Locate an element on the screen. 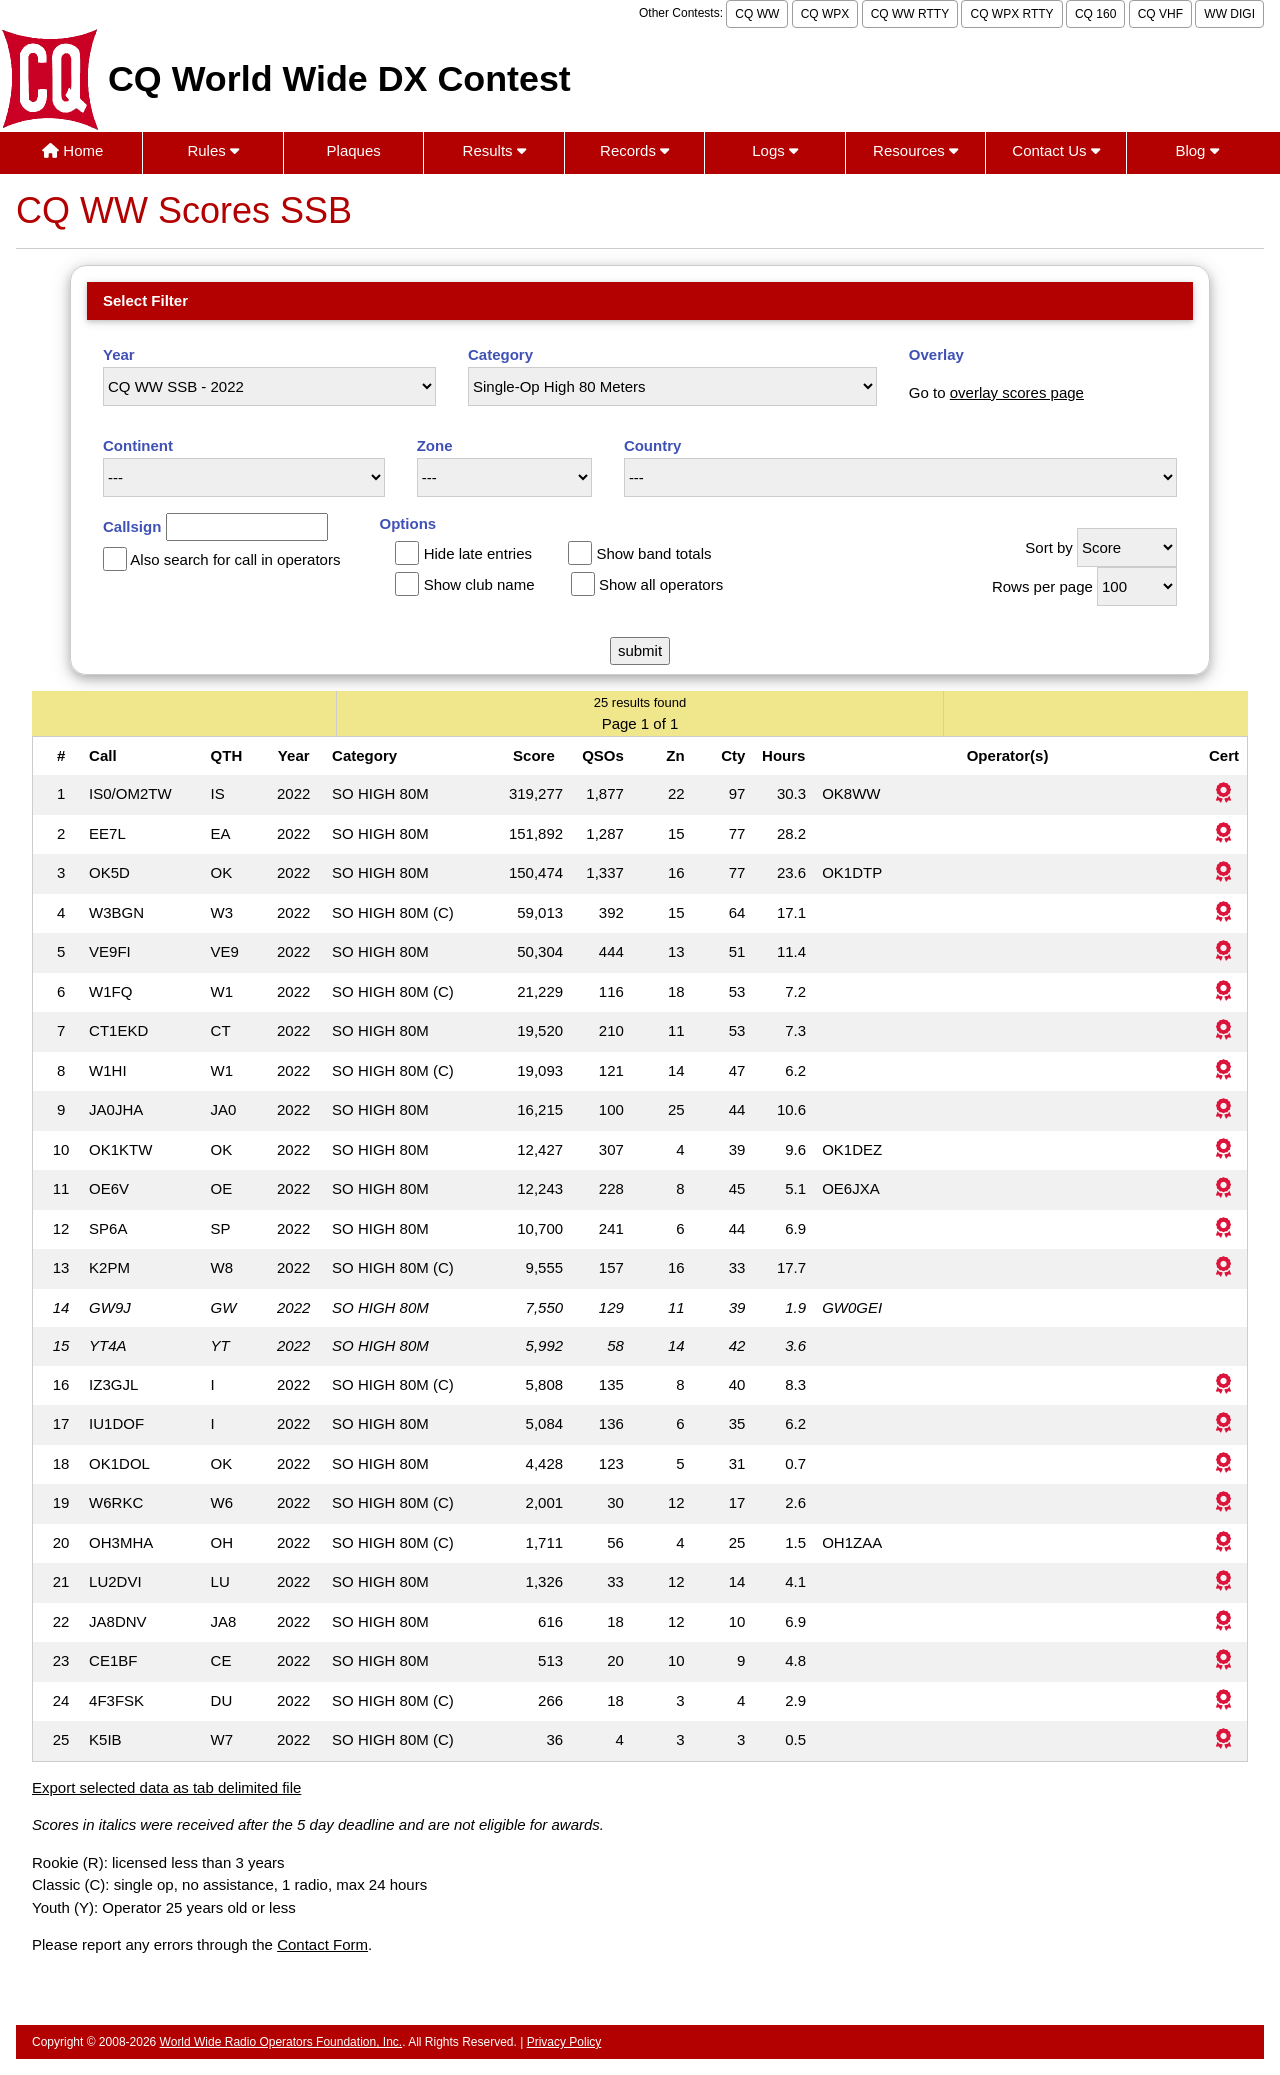 The width and height of the screenshot is (1280, 2075). CQ WW is located at coordinates (757, 14).